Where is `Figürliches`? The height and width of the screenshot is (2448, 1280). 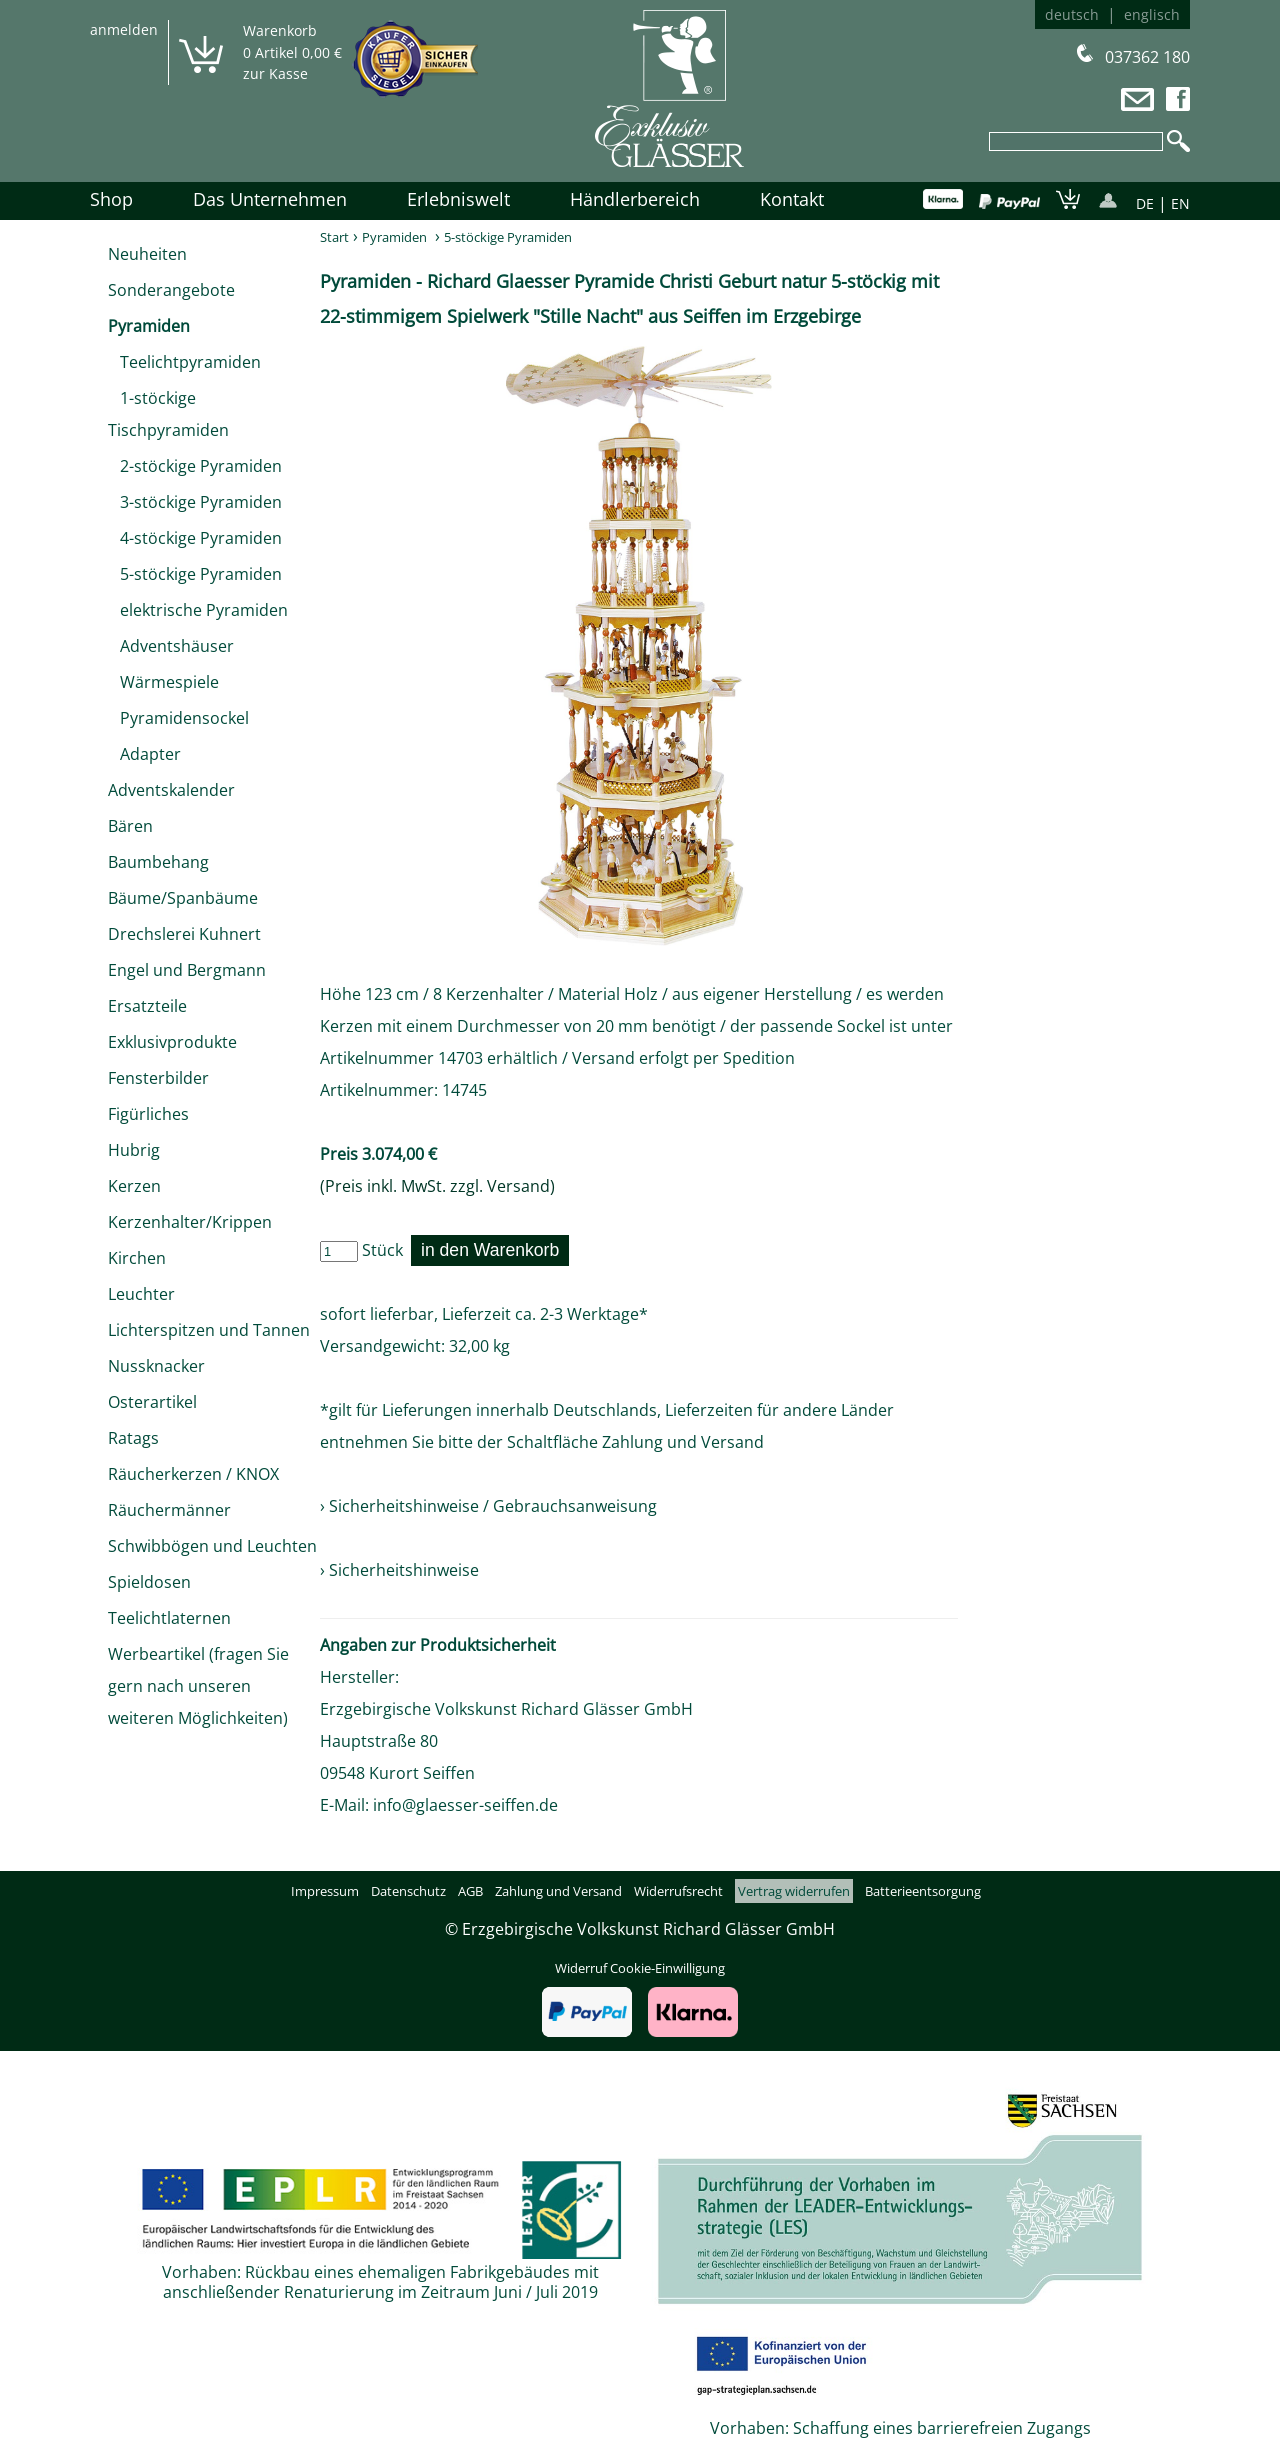
Figürliches is located at coordinates (148, 1114).